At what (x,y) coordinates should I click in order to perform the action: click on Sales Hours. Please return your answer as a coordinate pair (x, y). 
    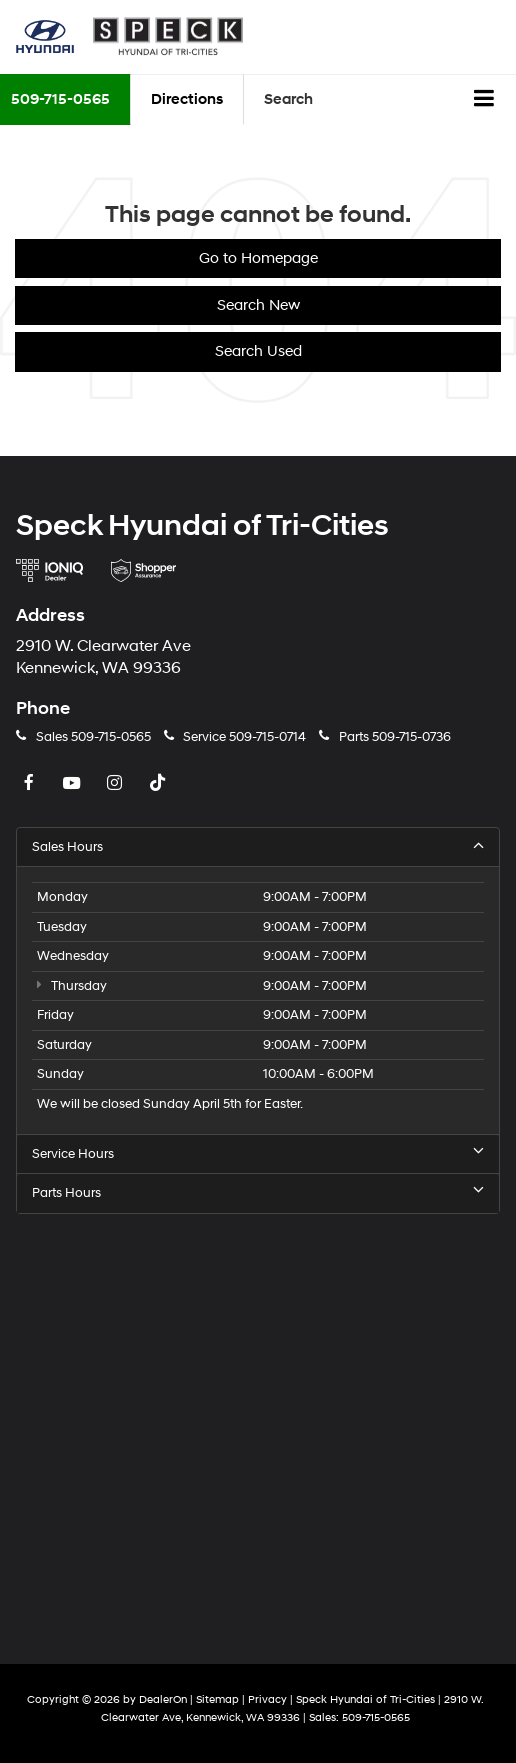
    Looking at the image, I should click on (258, 846).